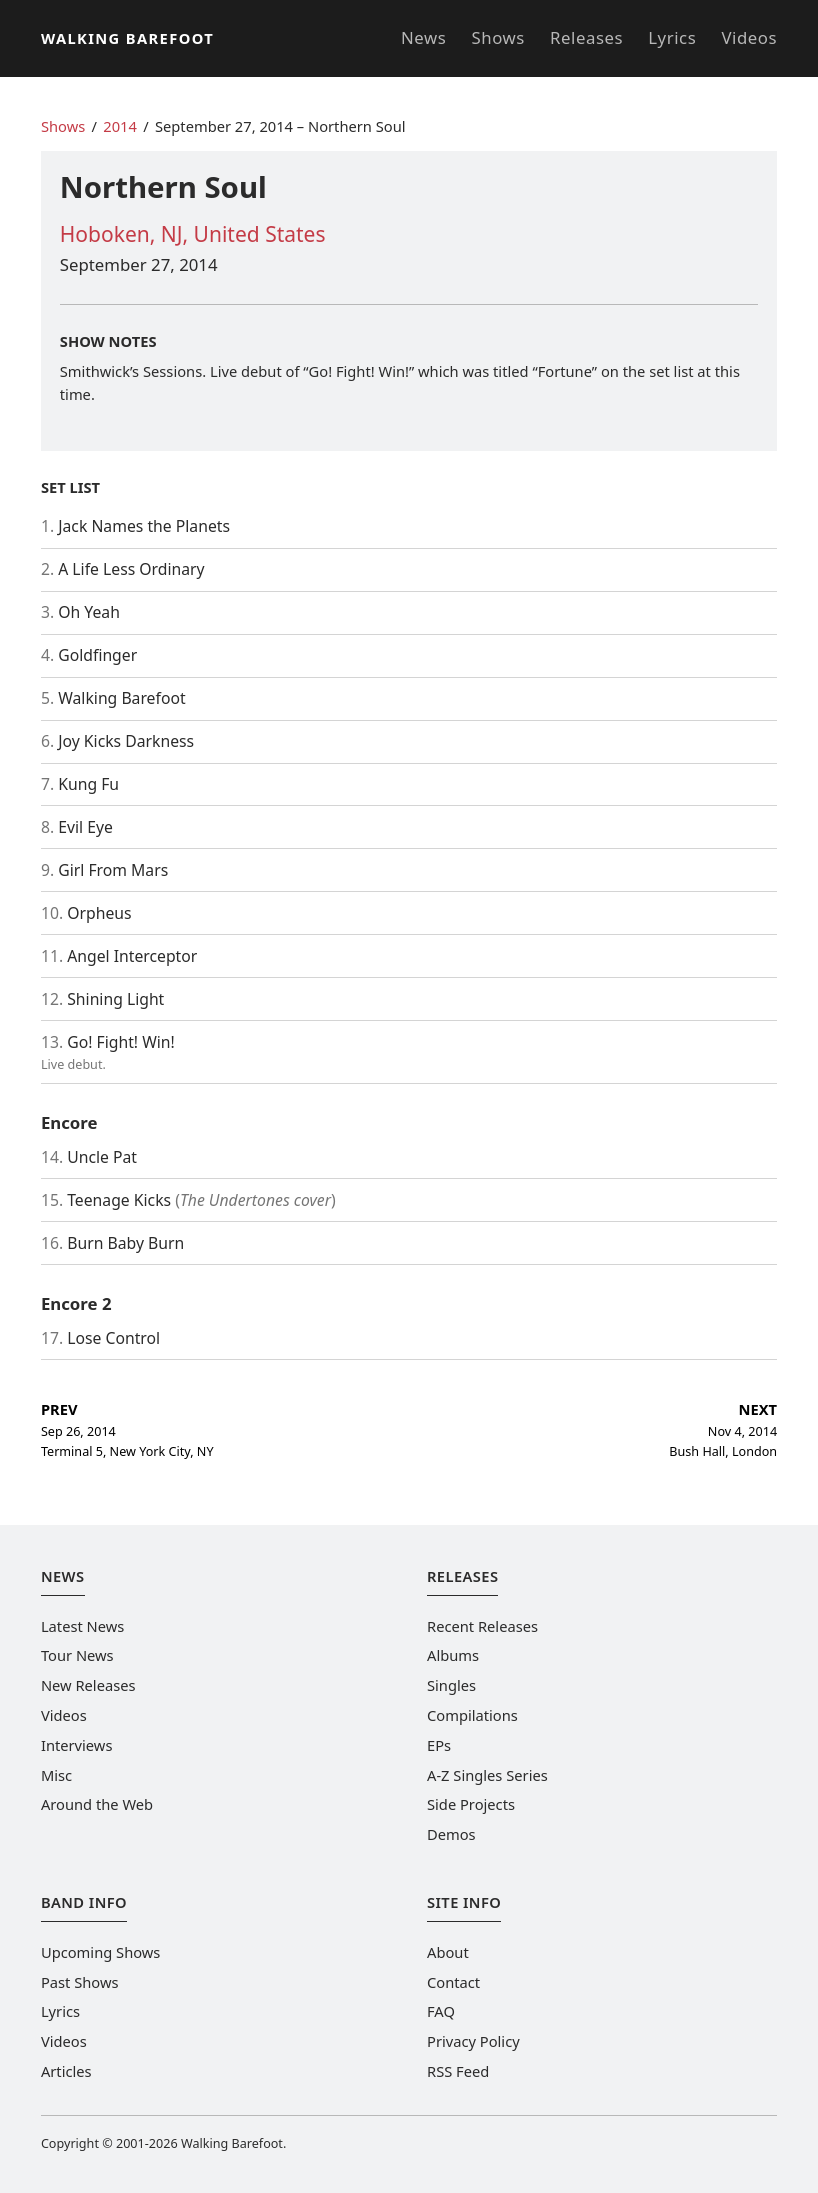 Image resolution: width=818 pixels, height=2193 pixels. I want to click on Jack Names the Planets, so click(144, 526).